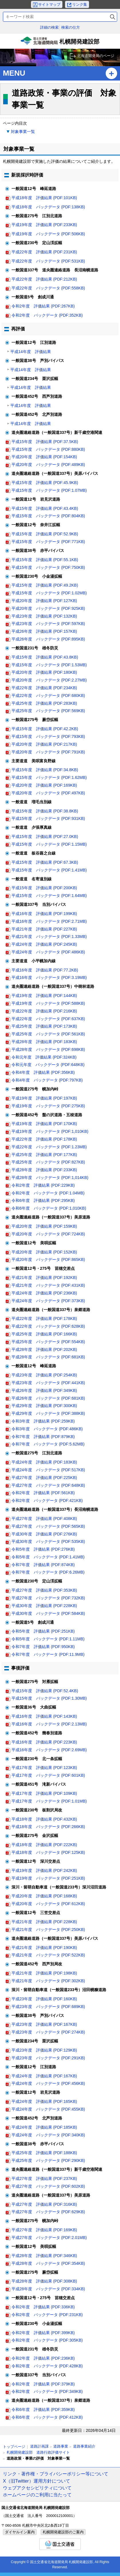  I want to click on 令和5年度 評価結果 (PDF:276KB), so click(43, 1549).